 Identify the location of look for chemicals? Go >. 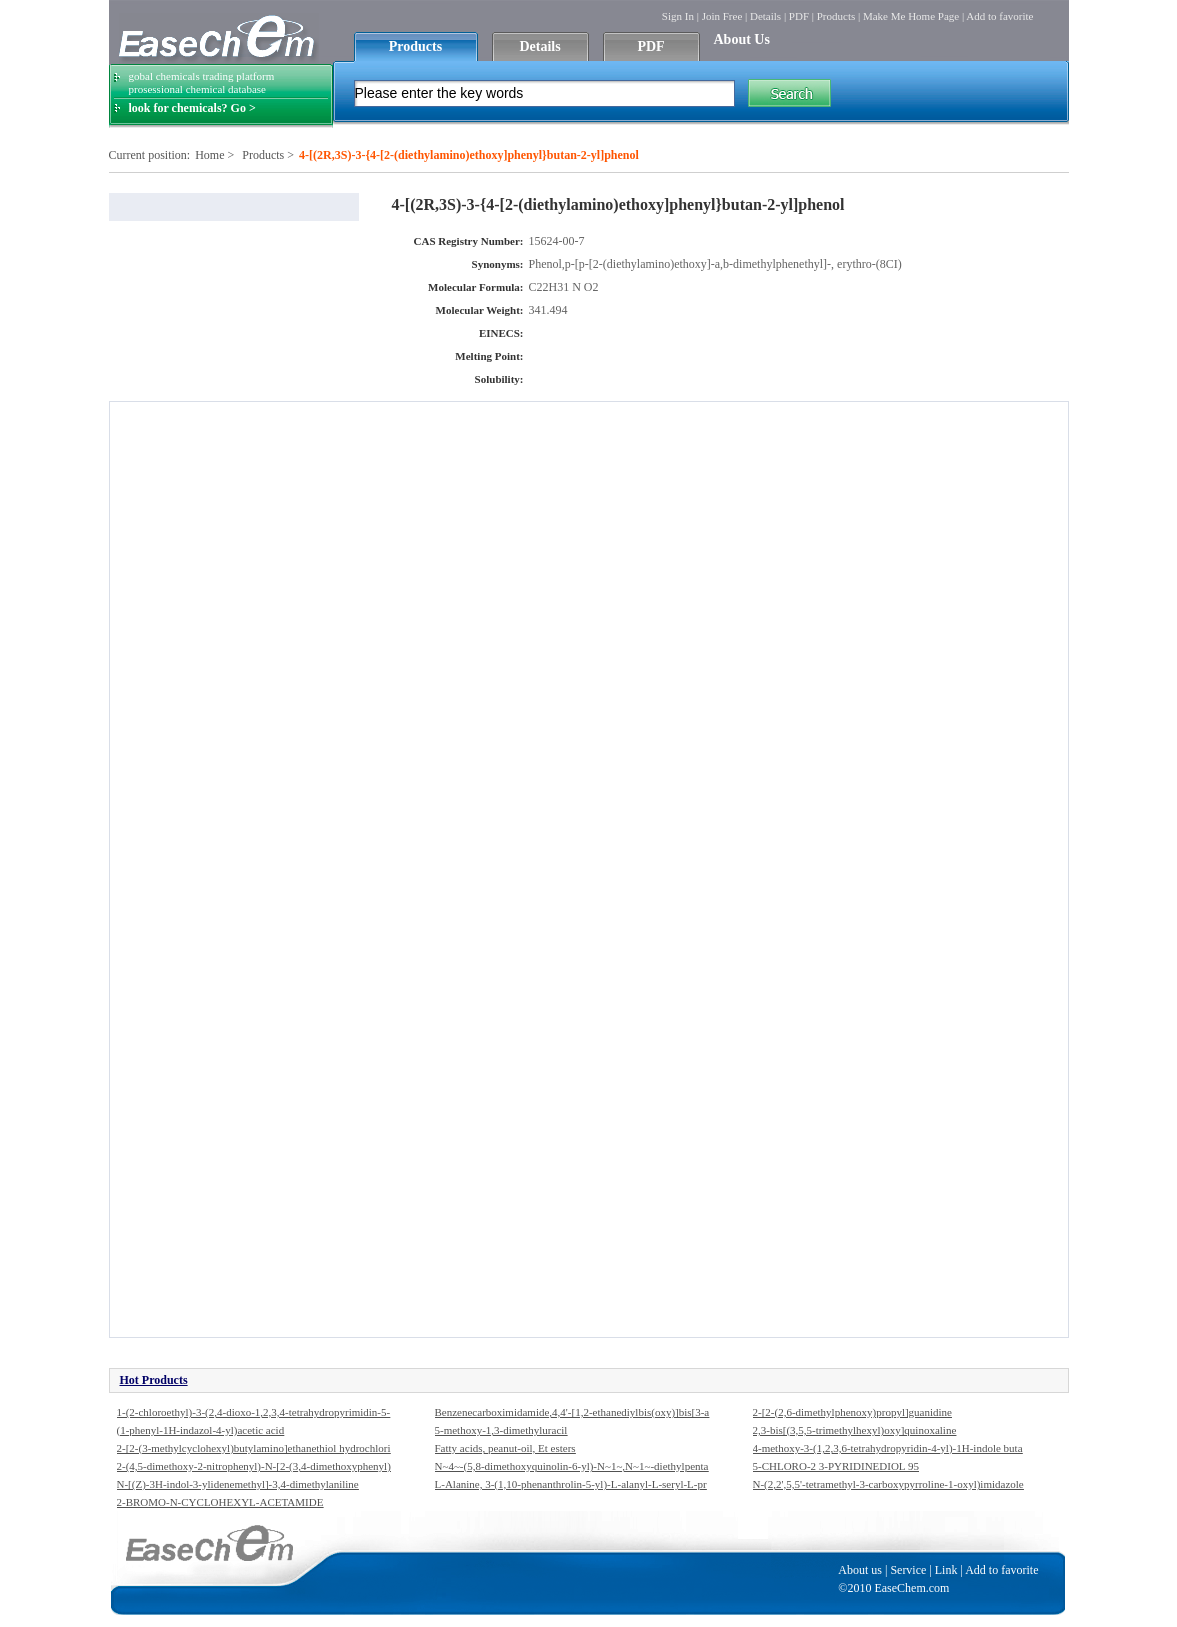
(192, 108).